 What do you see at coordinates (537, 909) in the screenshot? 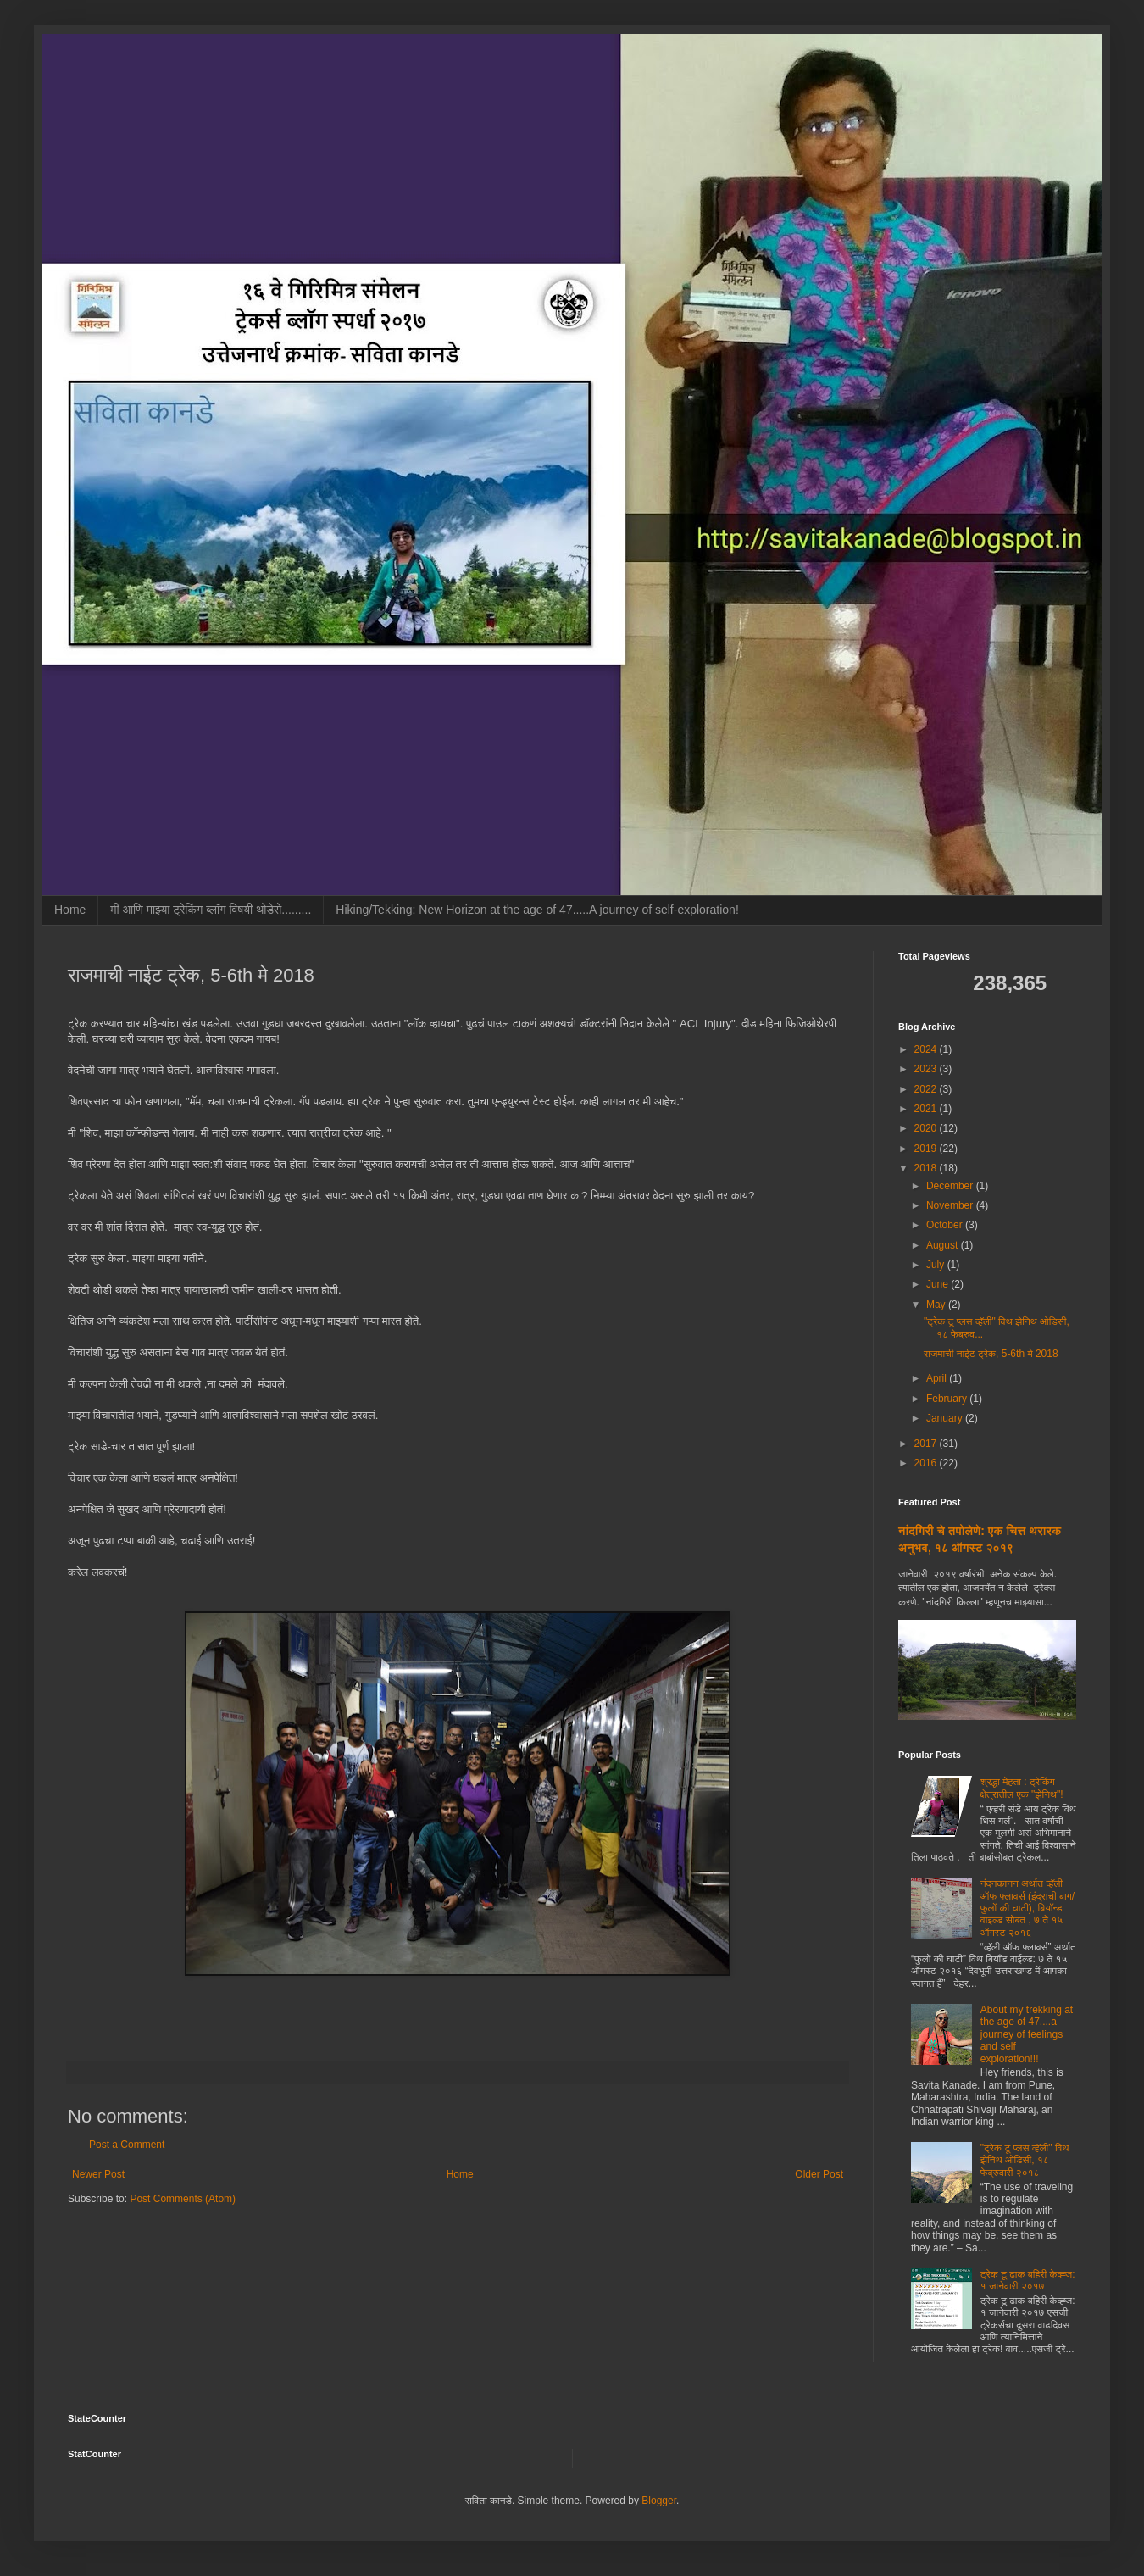
I see `Hiking/Tekking: New Horizon at the age of 47.....A journey of self-exploration!` at bounding box center [537, 909].